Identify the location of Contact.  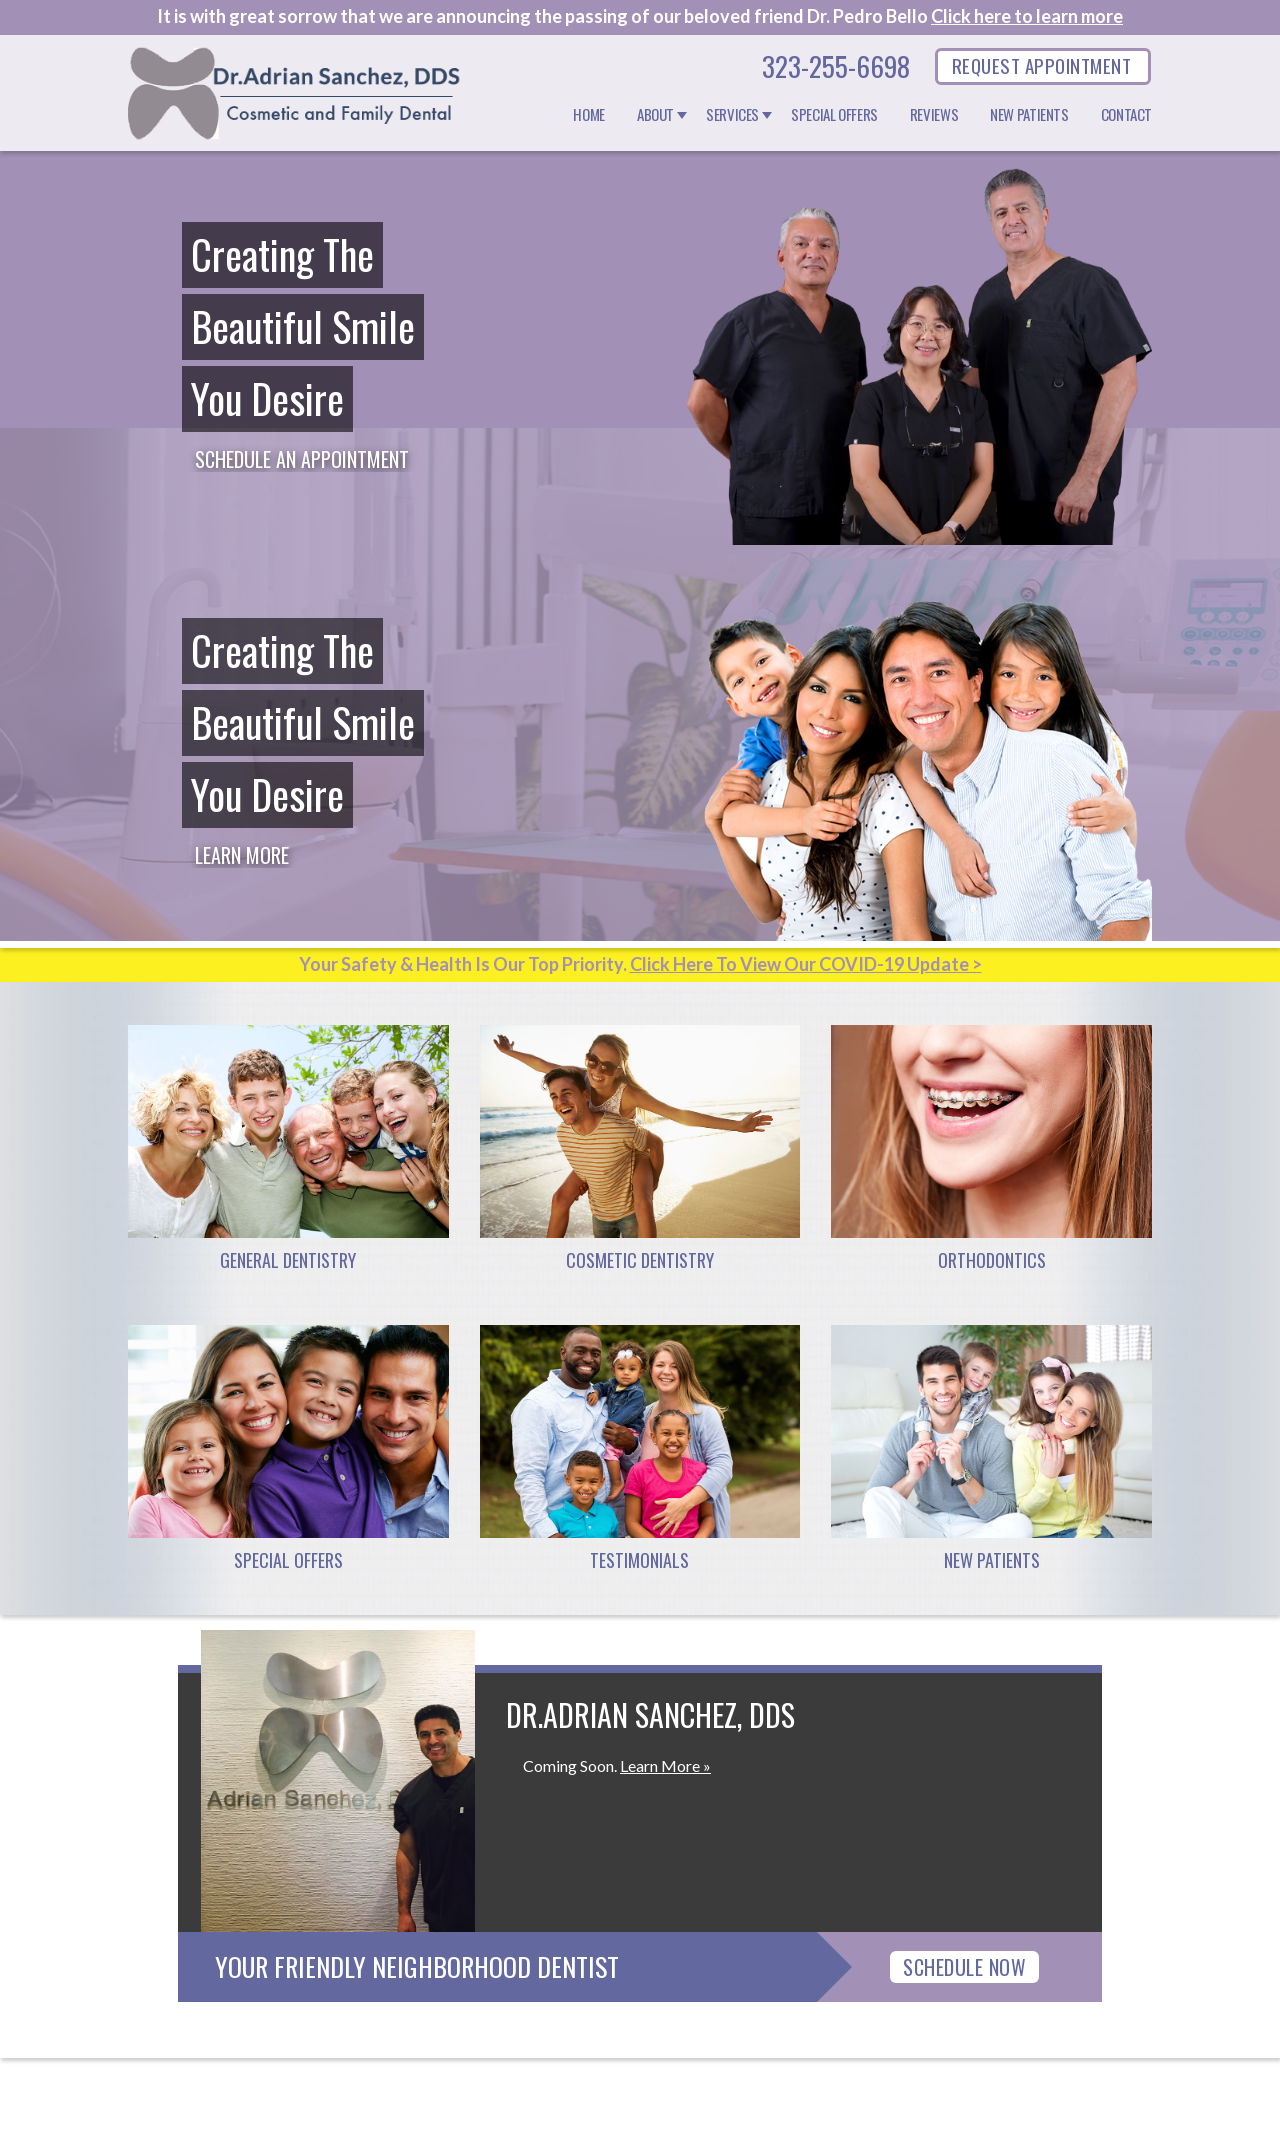
(1126, 115).